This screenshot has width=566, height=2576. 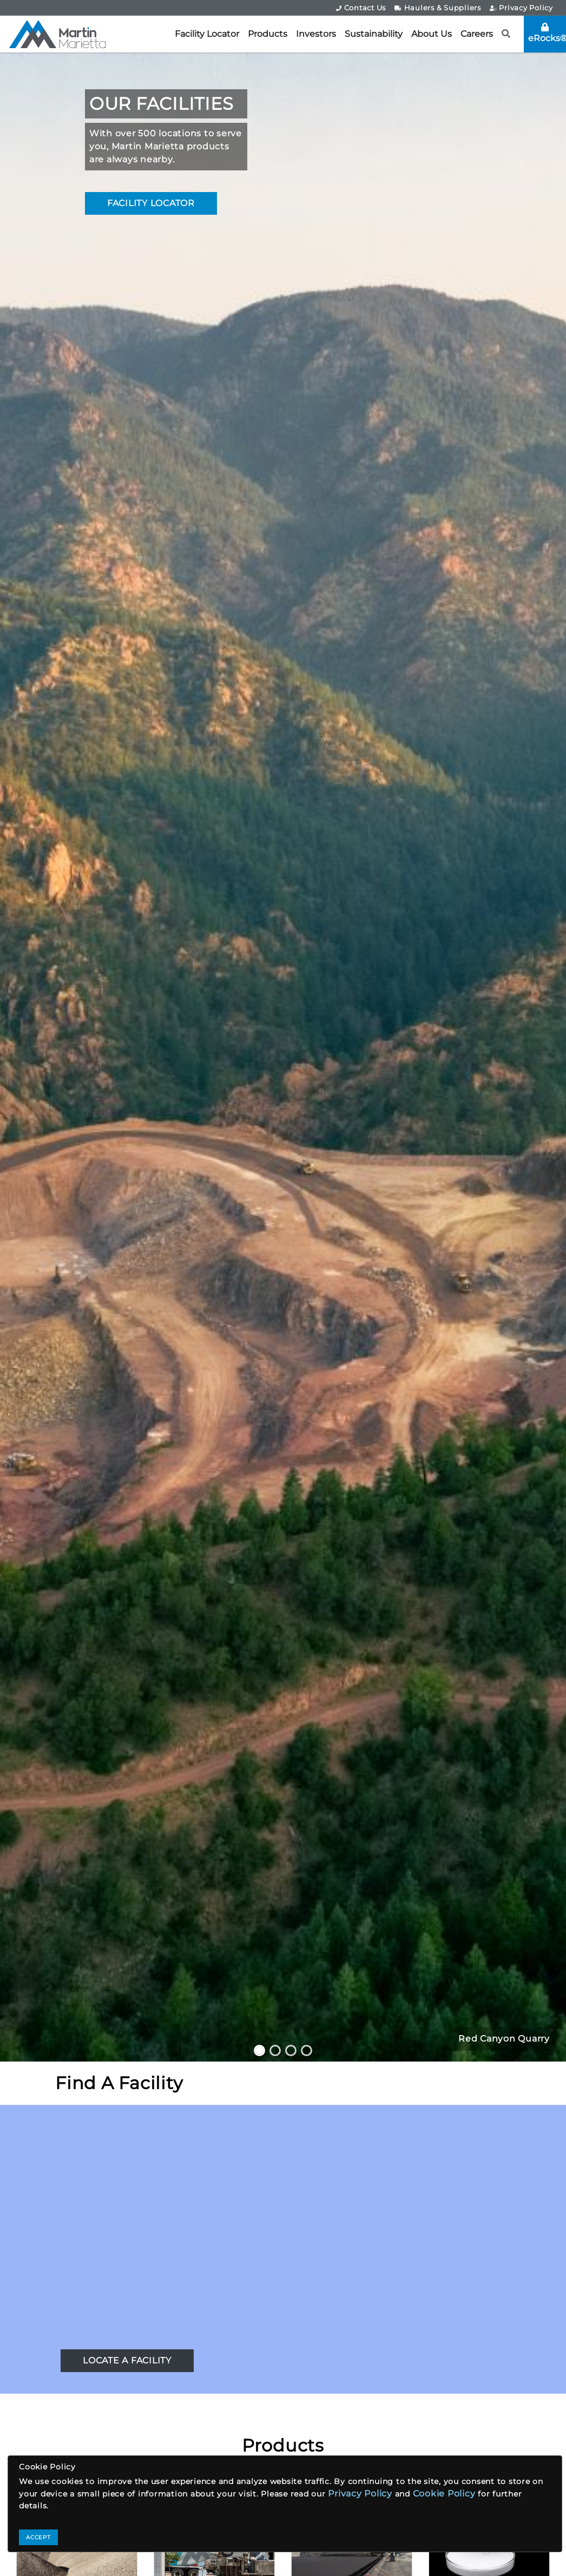 What do you see at coordinates (207, 34) in the screenshot?
I see `Facility Locator` at bounding box center [207, 34].